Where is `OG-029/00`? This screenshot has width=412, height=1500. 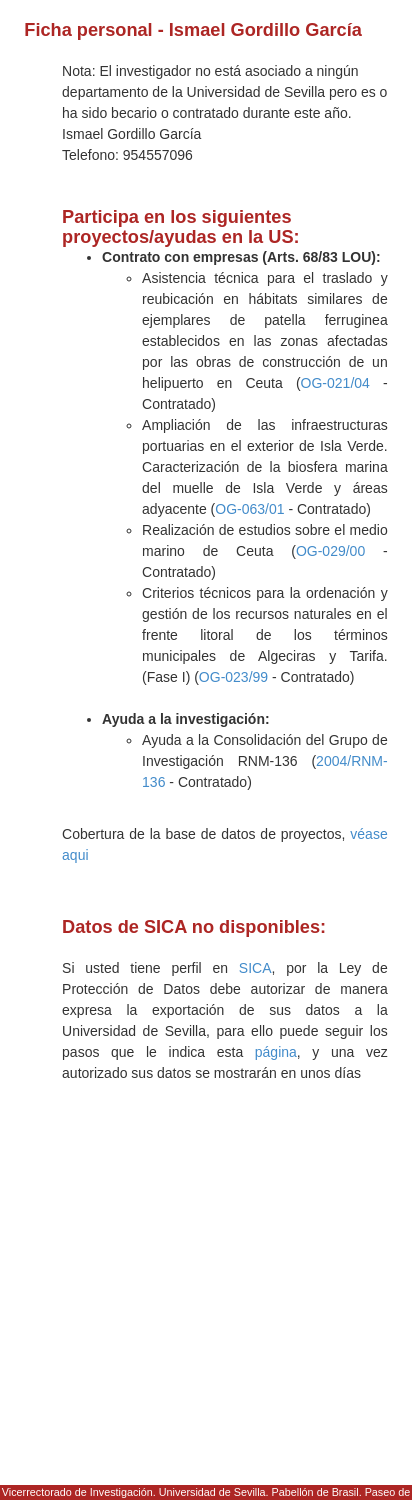 OG-029/00 is located at coordinates (330, 551).